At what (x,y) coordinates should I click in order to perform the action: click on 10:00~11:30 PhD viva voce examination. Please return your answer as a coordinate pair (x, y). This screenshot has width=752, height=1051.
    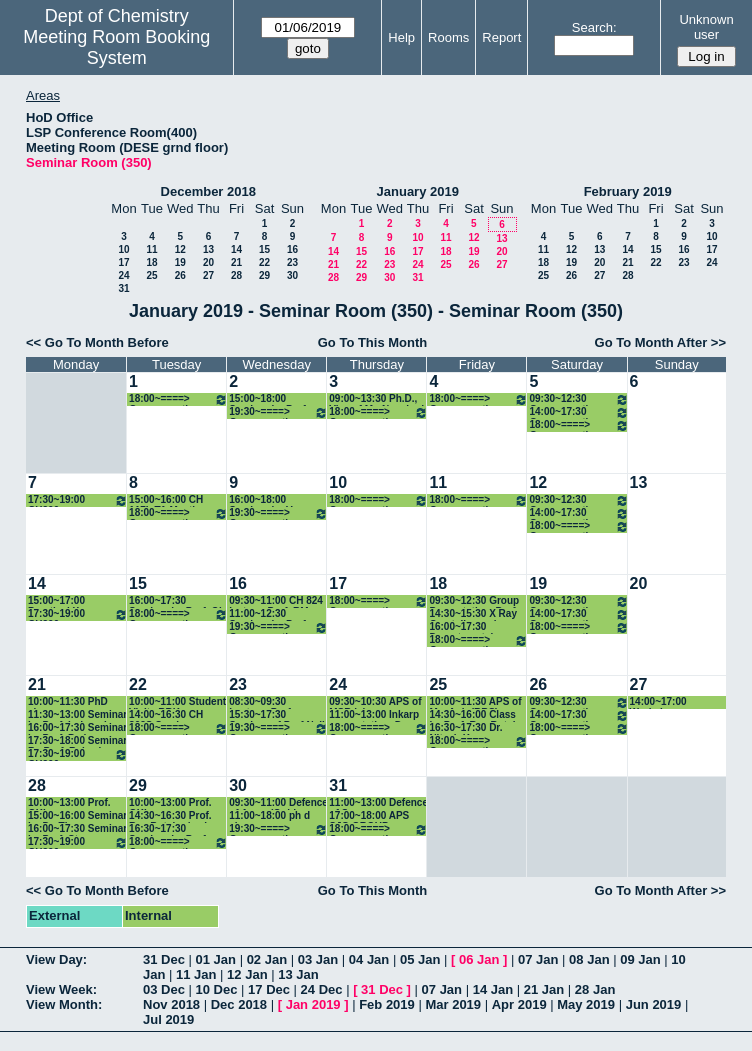
    Looking at the image, I should click on (68, 702).